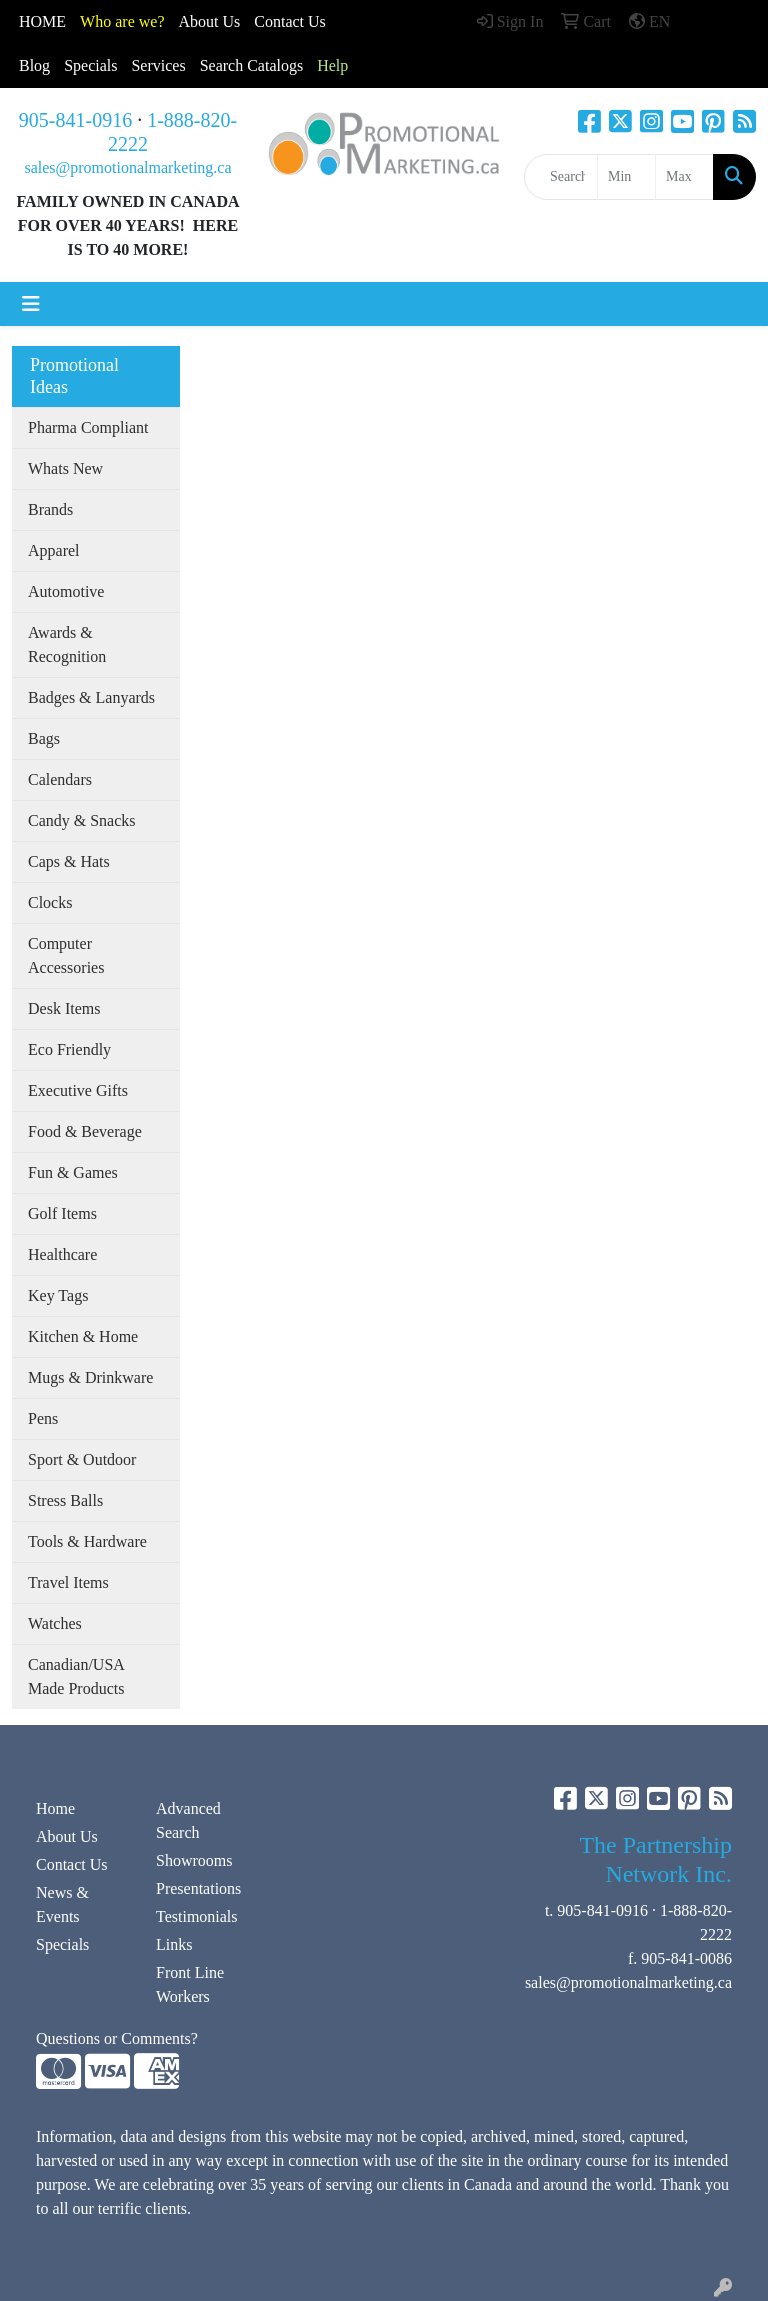 The image size is (768, 2301). I want to click on Desk Items, so click(64, 1008).